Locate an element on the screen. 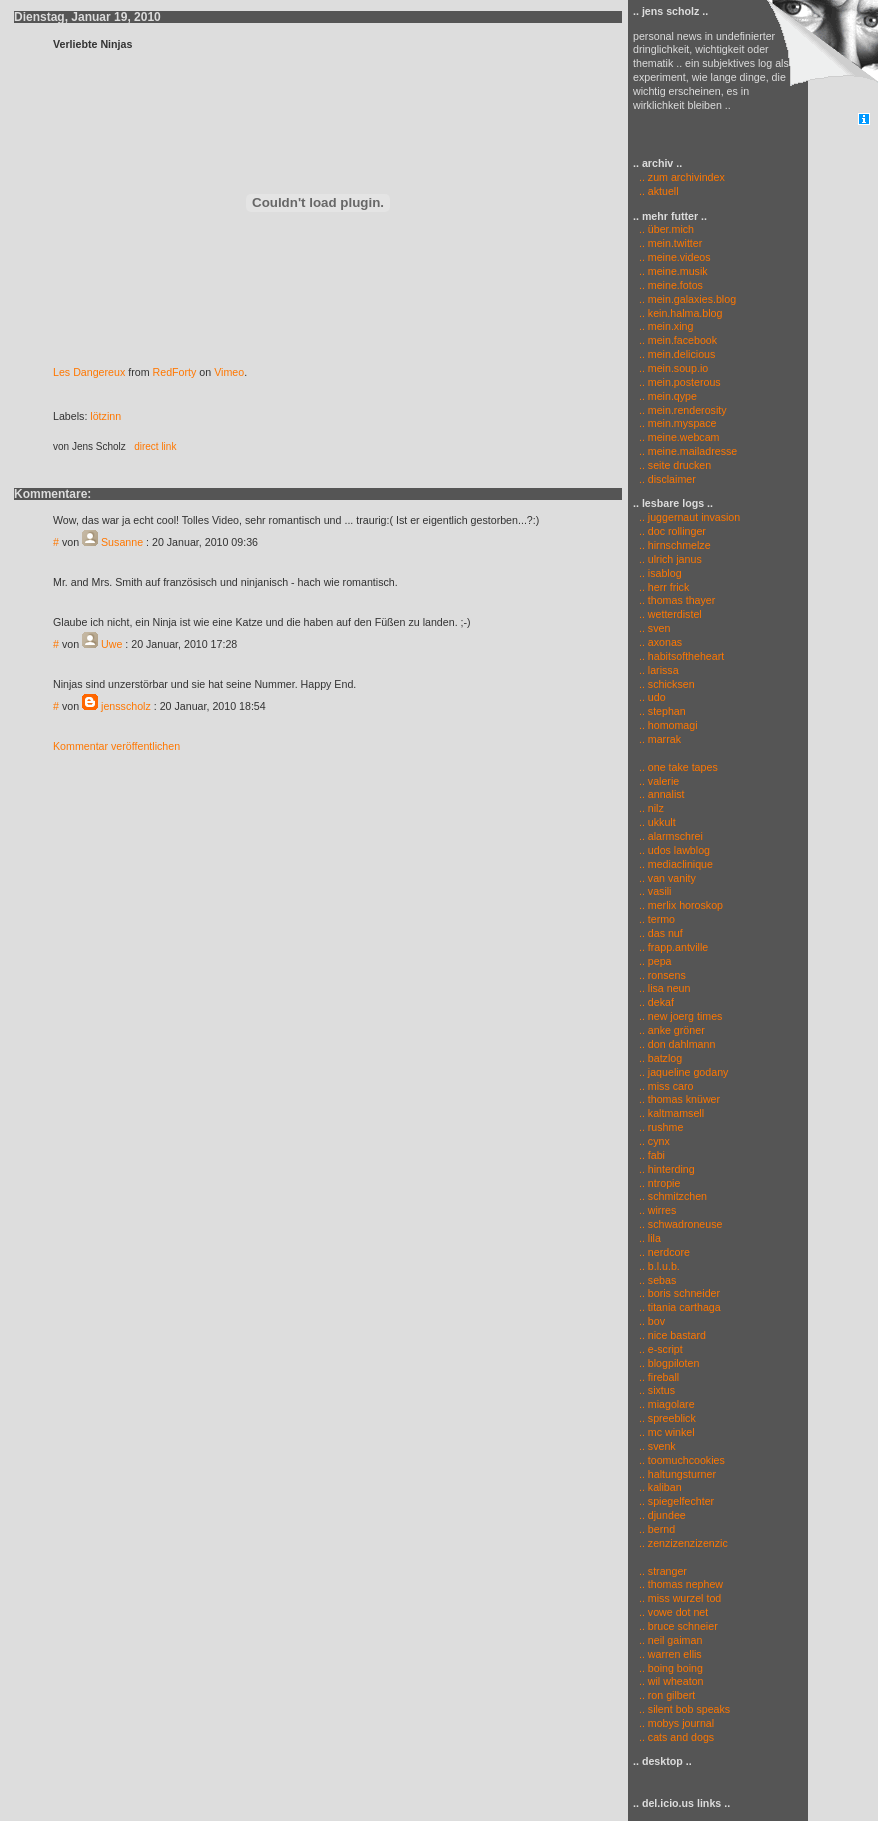 The width and height of the screenshot is (878, 1821). .. mediaclinique is located at coordinates (676, 864).